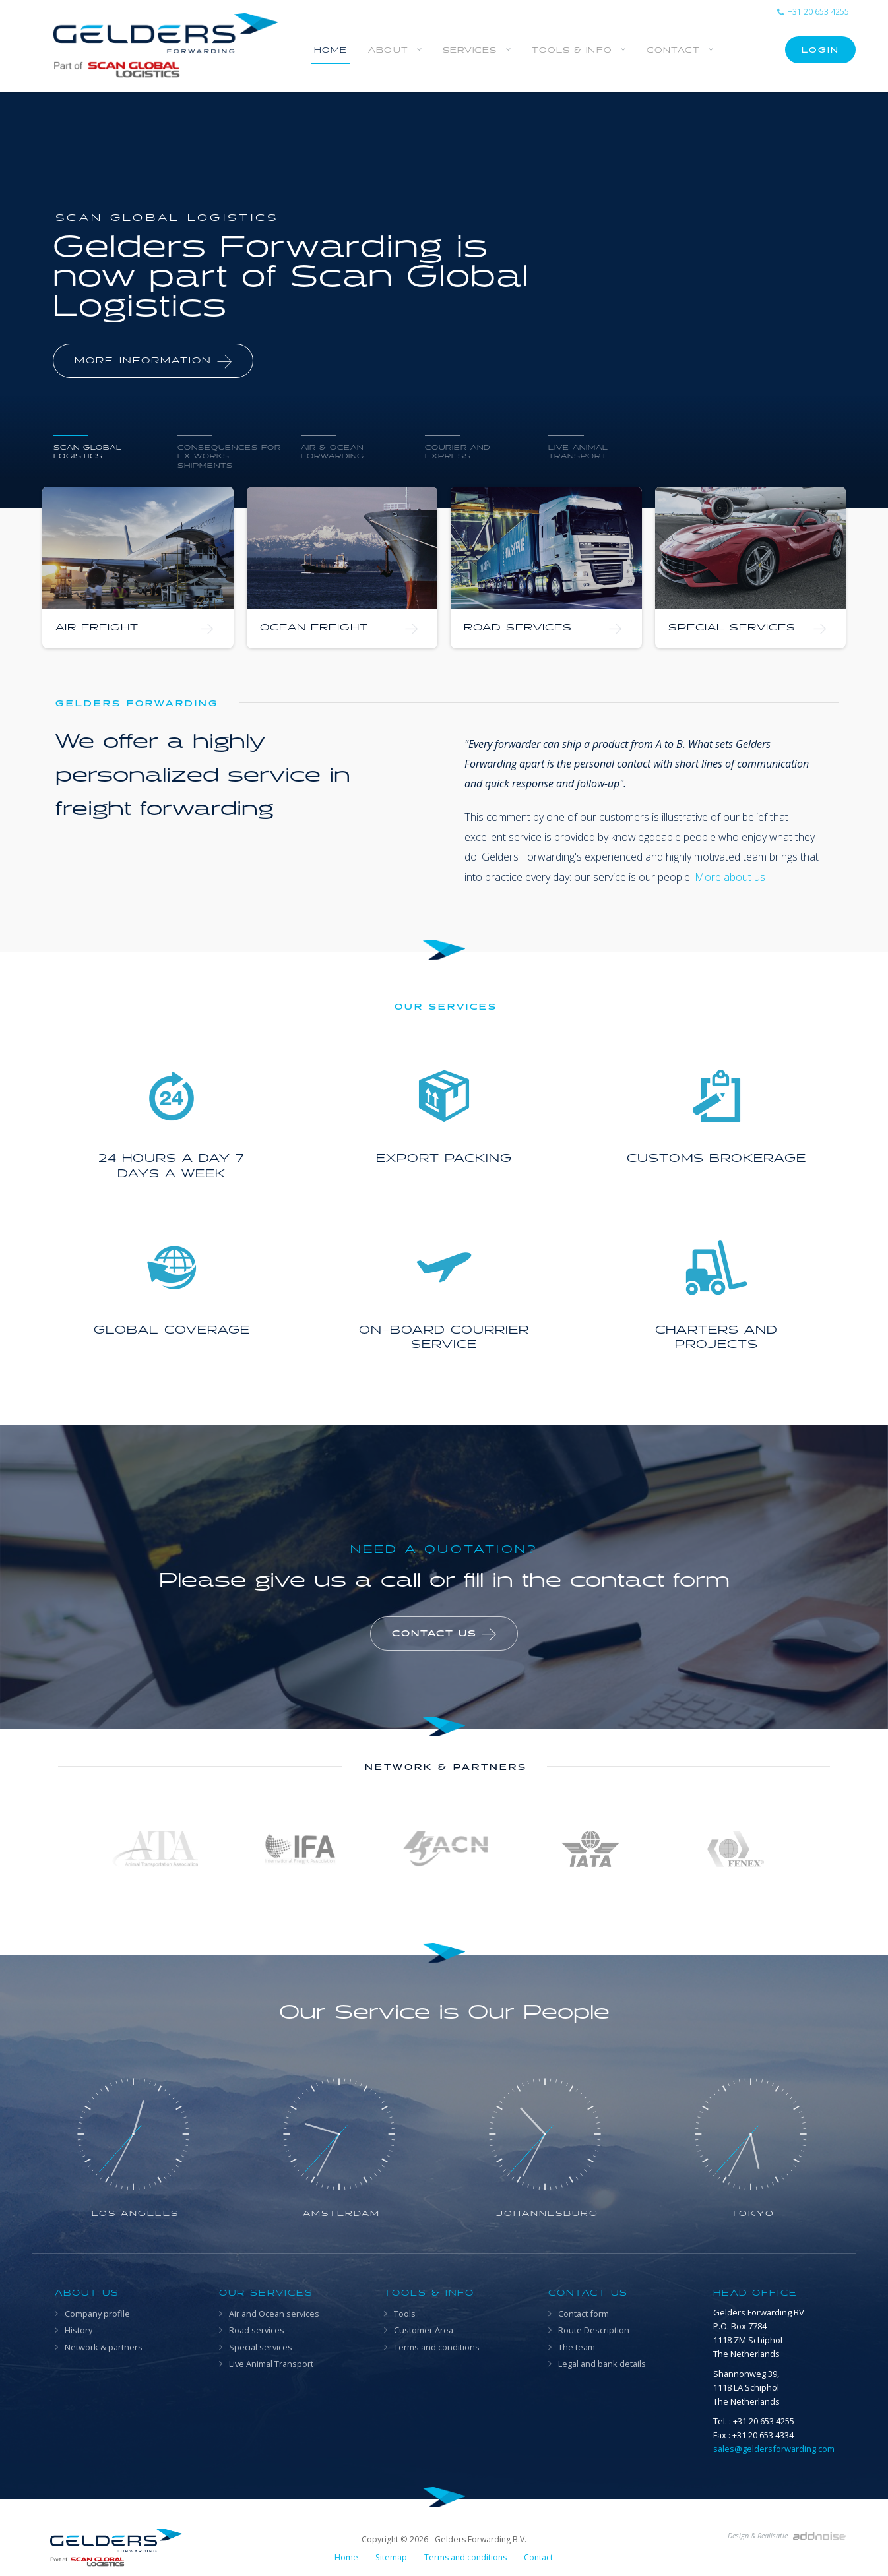 This screenshot has width=888, height=2576. What do you see at coordinates (470, 50) in the screenshot?
I see `Services` at bounding box center [470, 50].